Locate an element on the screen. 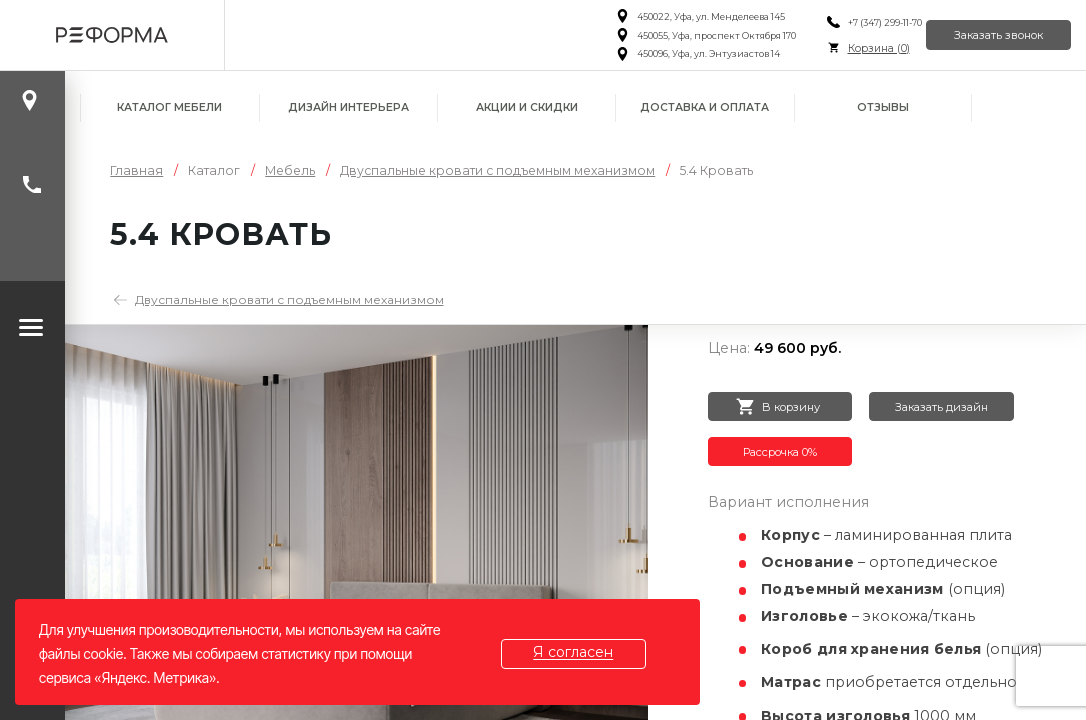 This screenshot has height=720, width=1086. Корзина () is located at coordinates (845, 48).